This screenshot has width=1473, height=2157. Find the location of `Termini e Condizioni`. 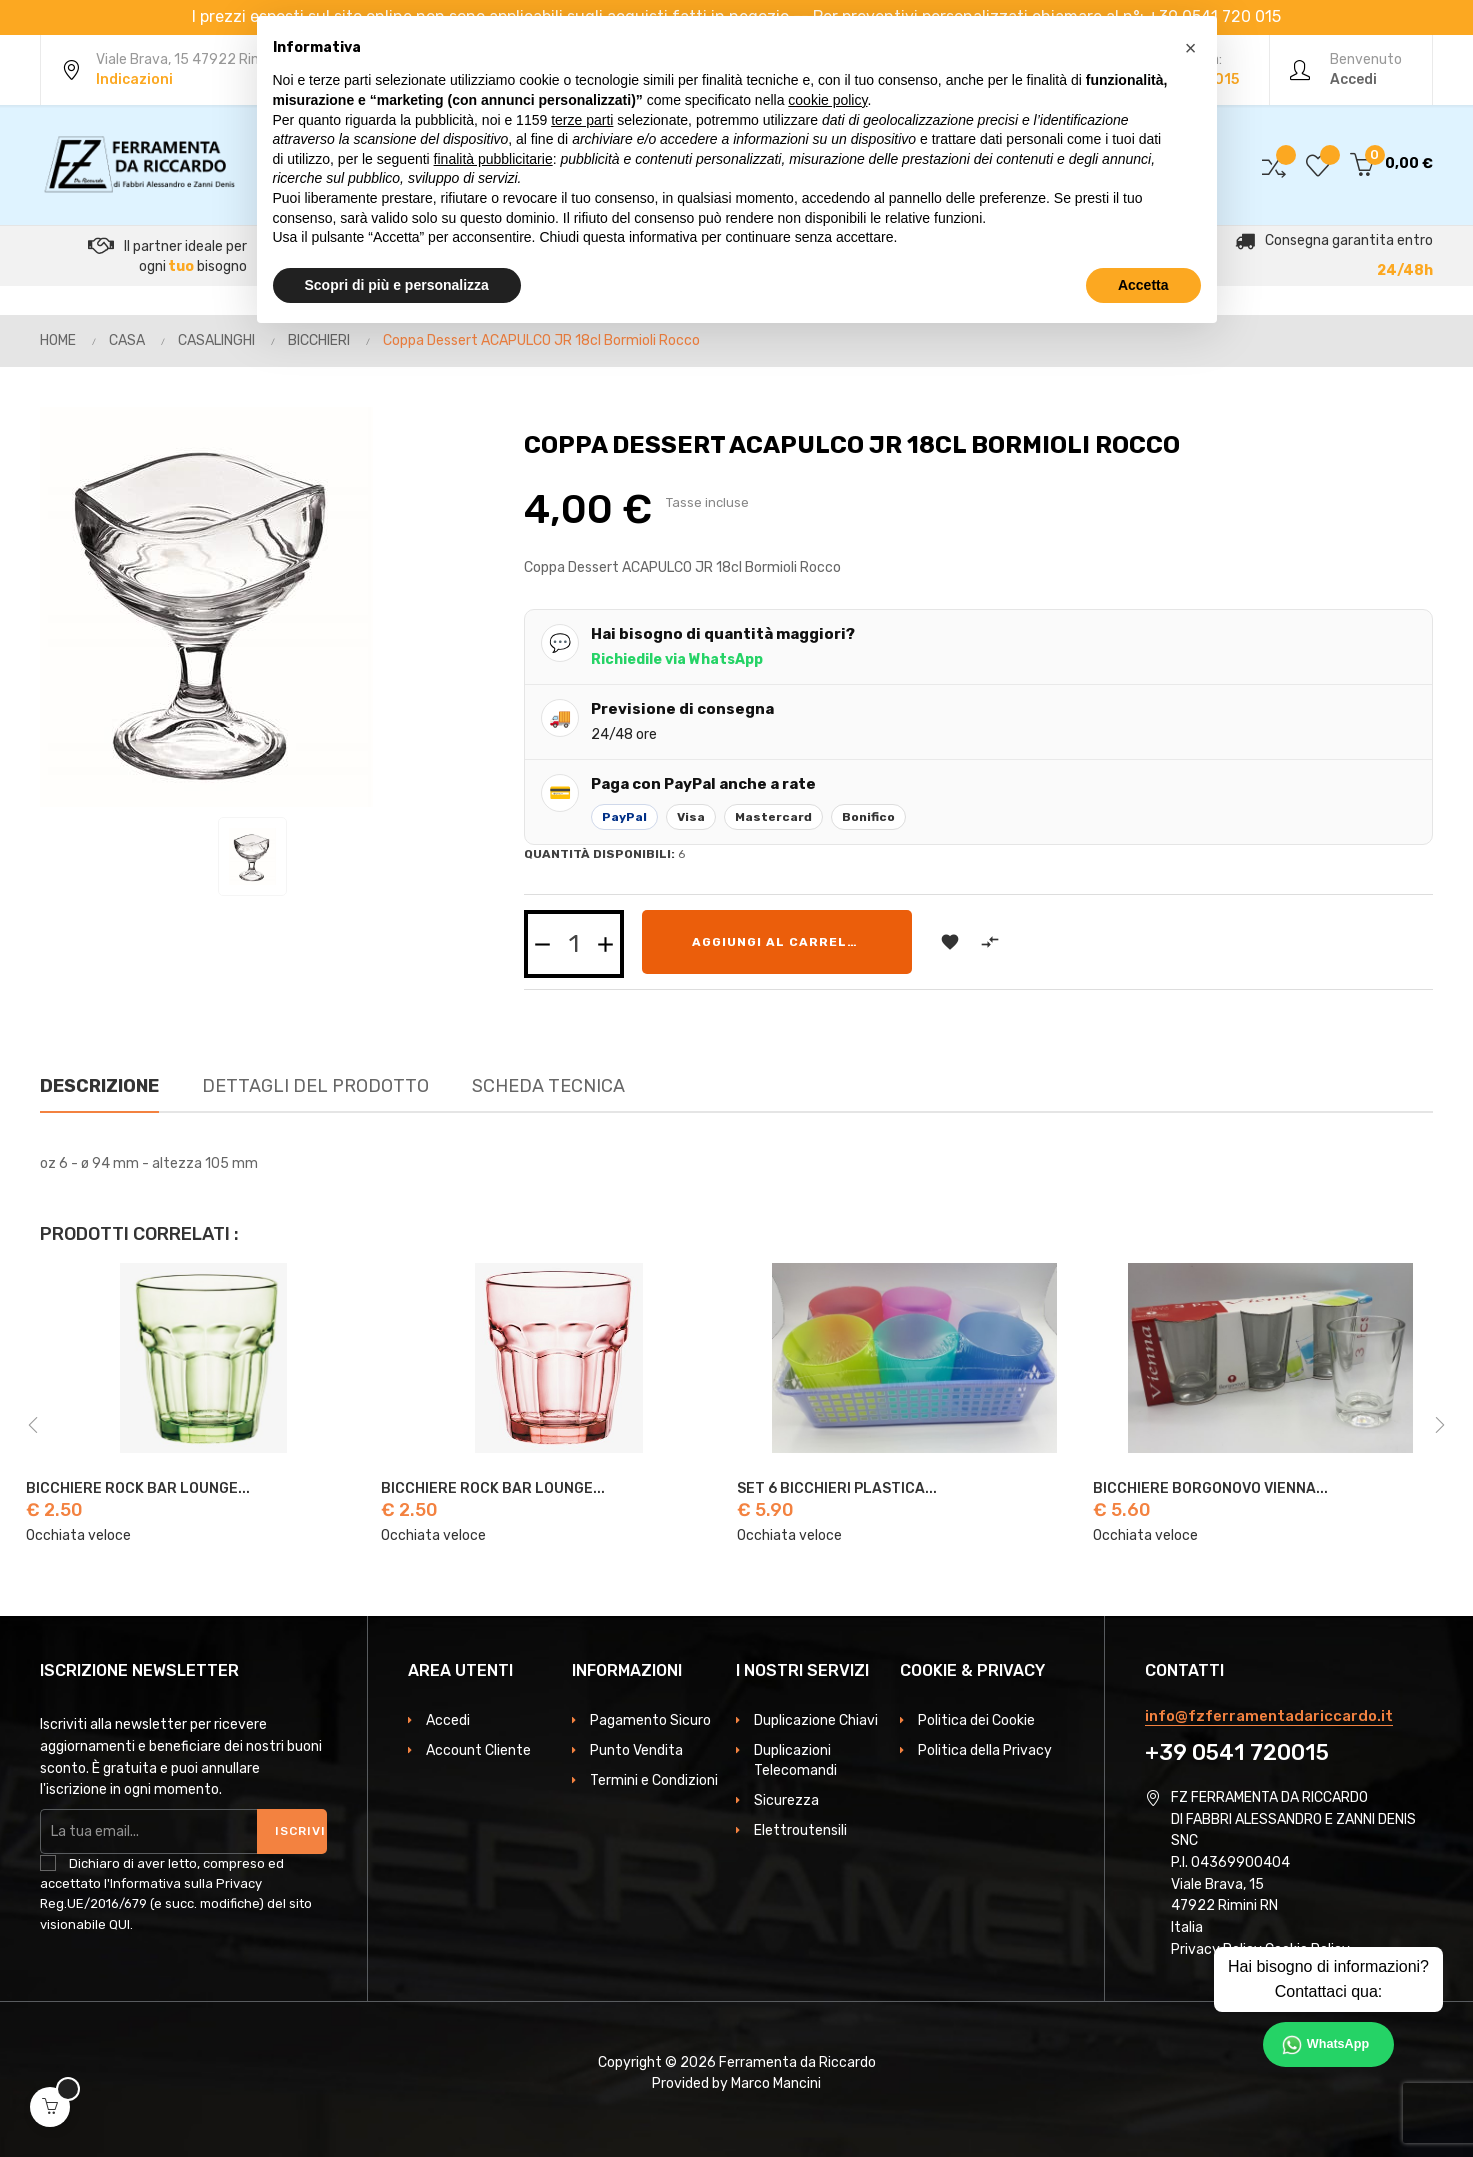

Termini e Condizioni is located at coordinates (654, 1780).